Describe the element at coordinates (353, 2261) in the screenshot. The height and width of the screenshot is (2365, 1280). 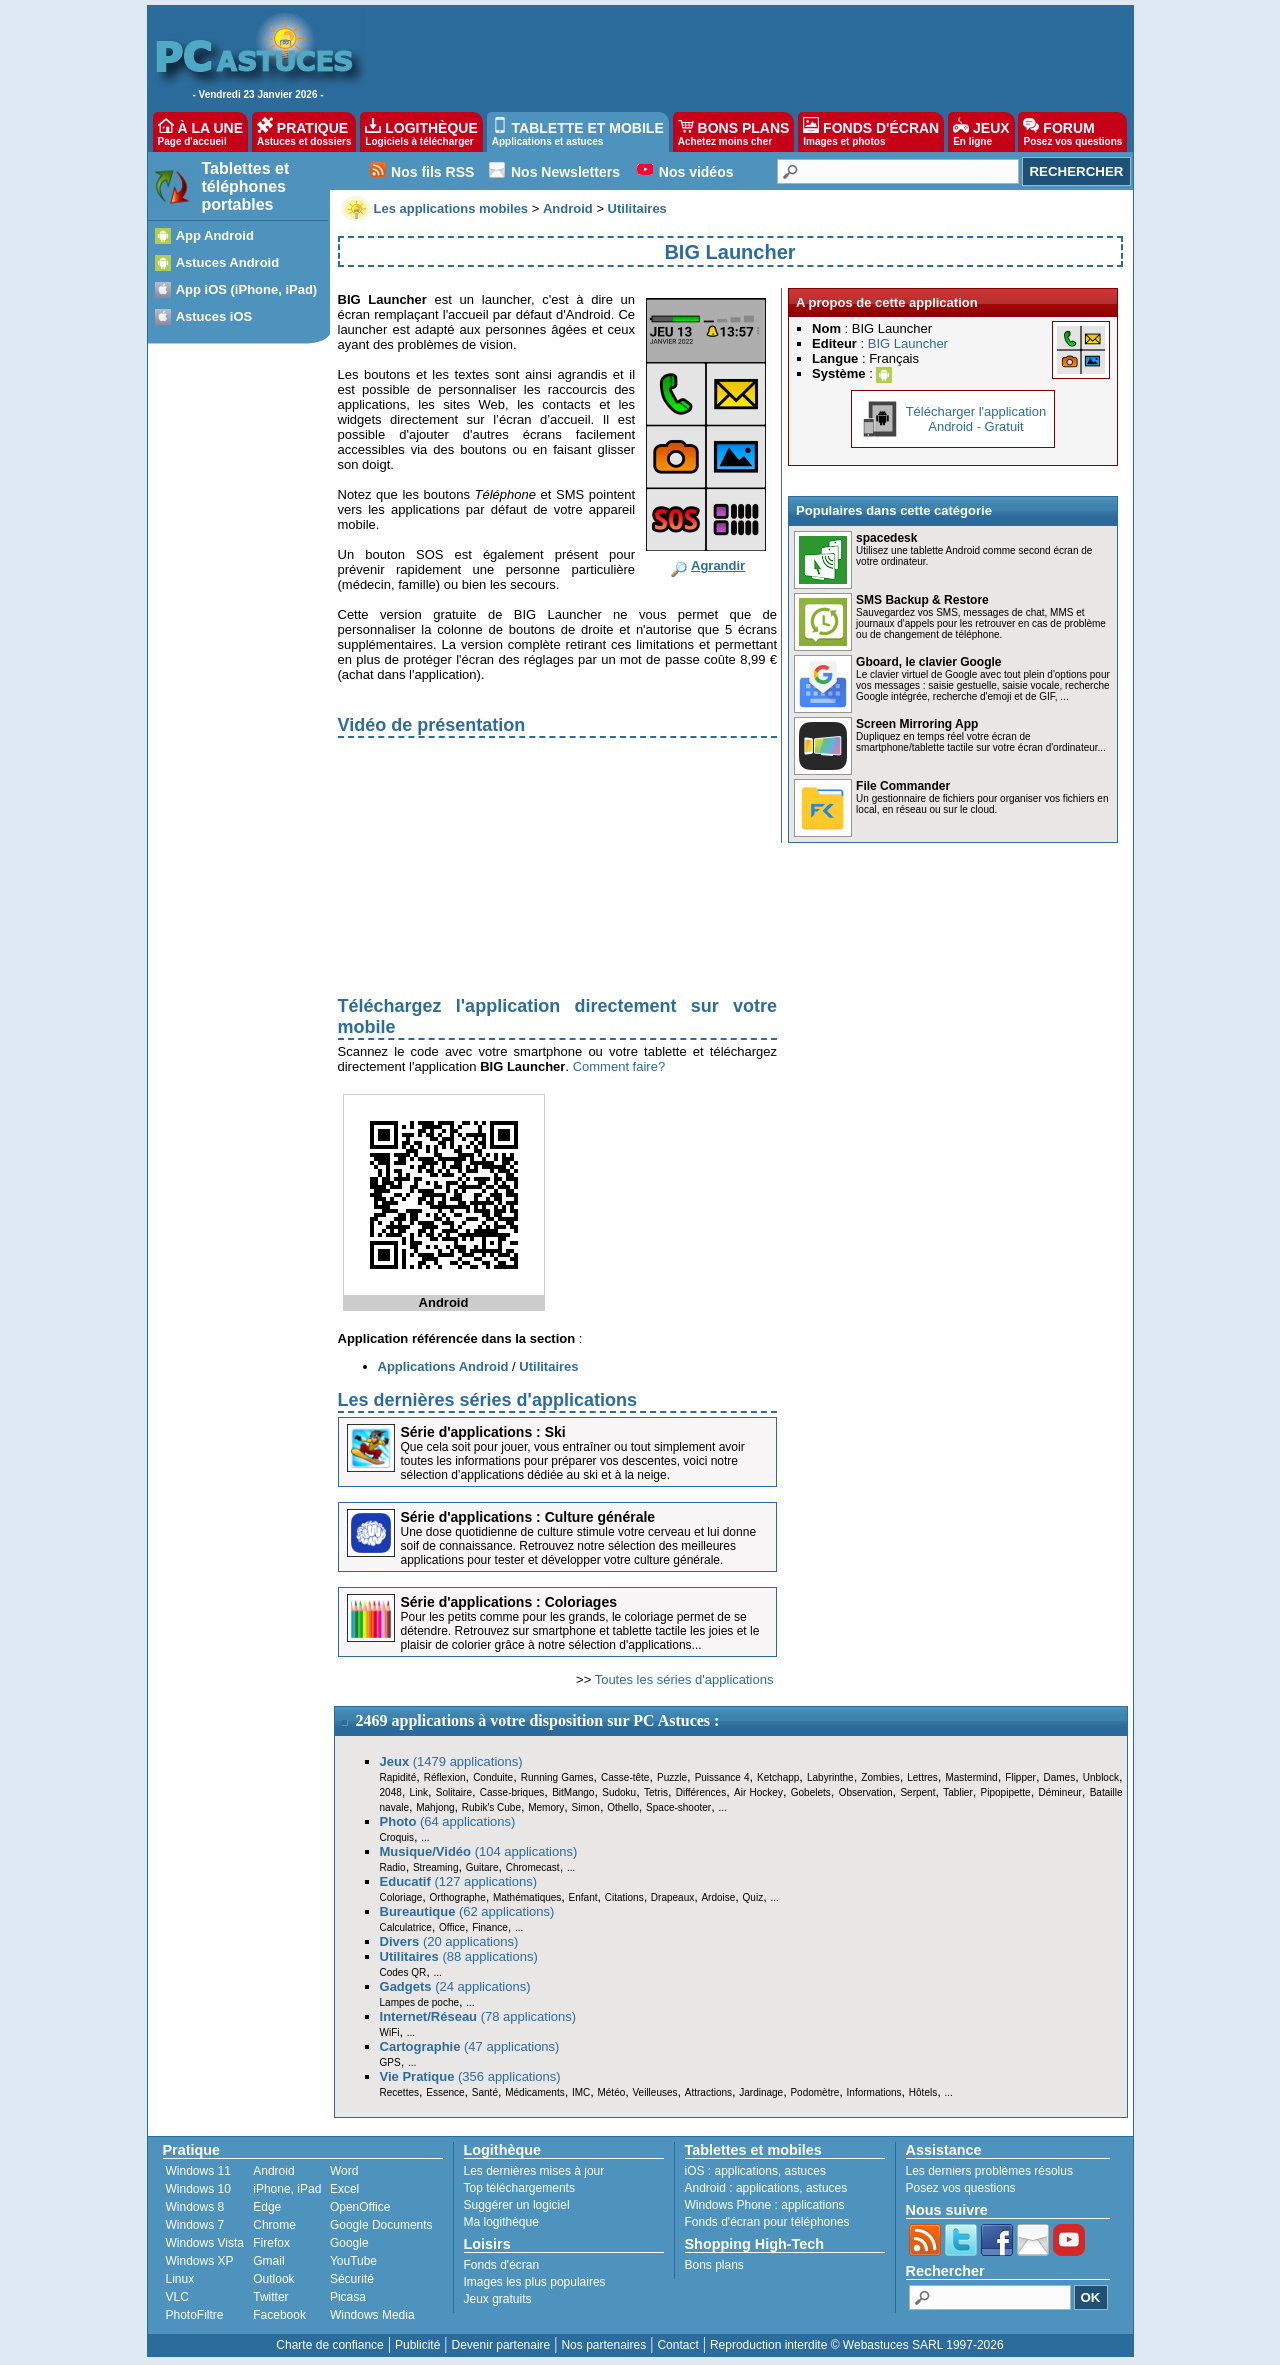
I see `YouTube` at that location.